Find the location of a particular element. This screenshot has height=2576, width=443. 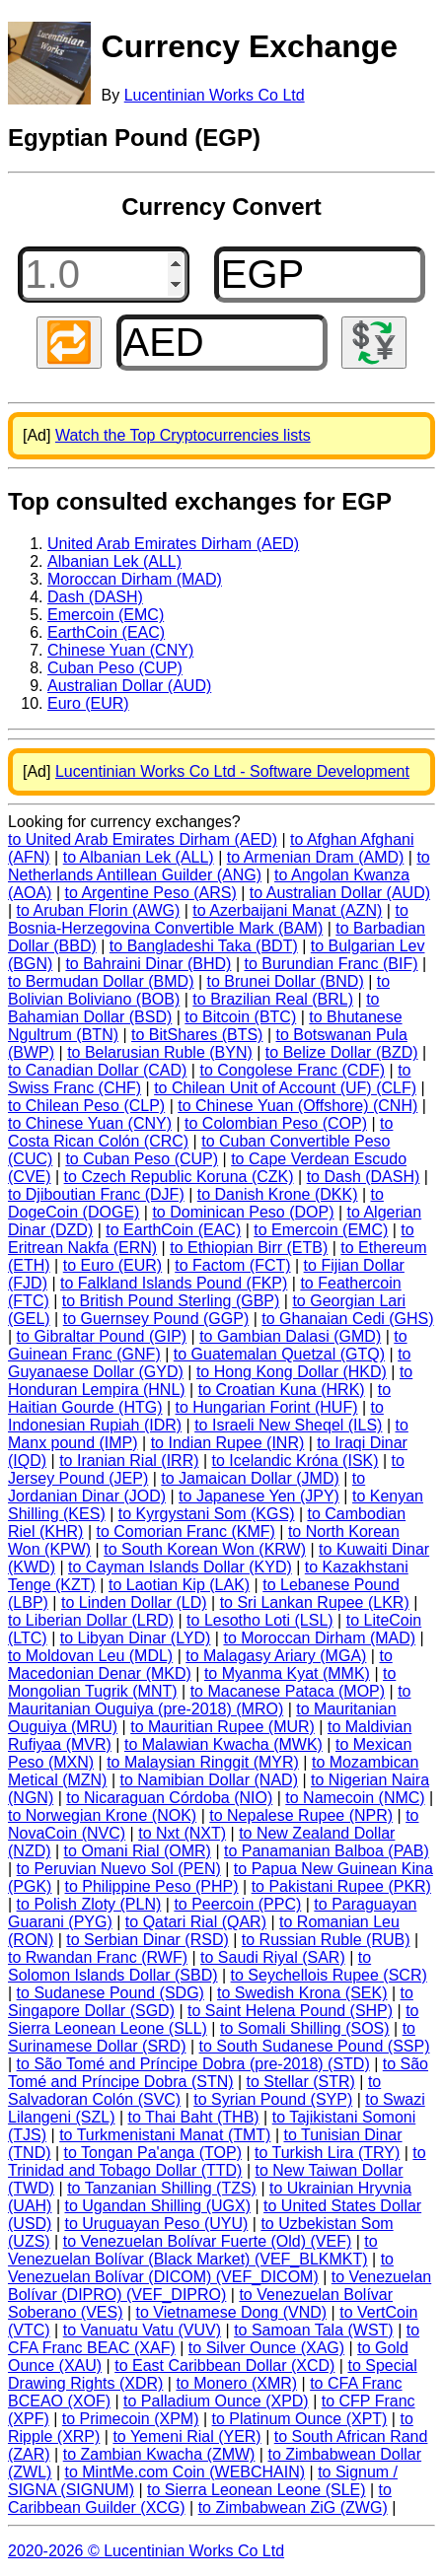

to Bermudan Dollar (BMD) is located at coordinates (101, 981).